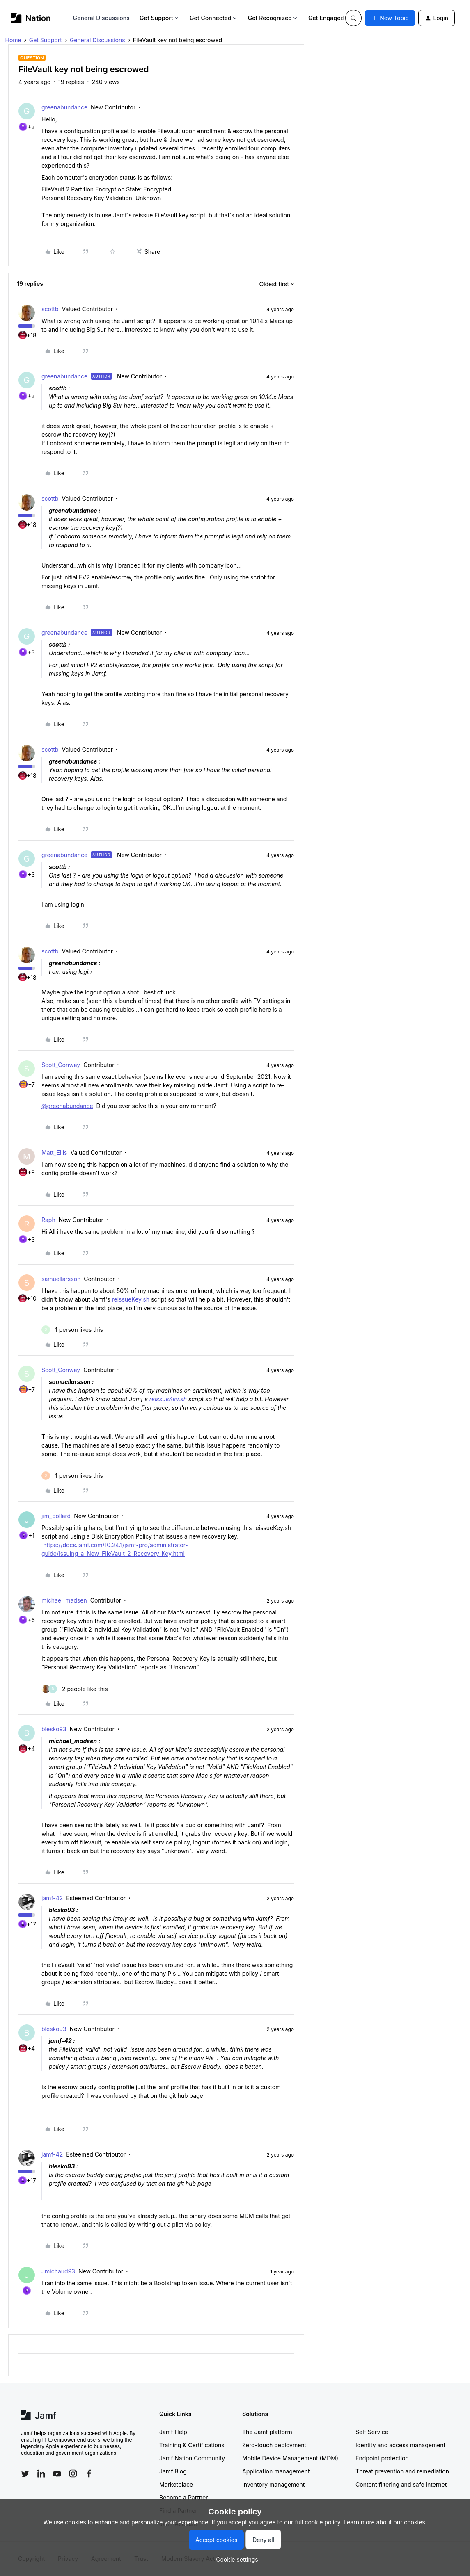 This screenshot has height=2576, width=470. Describe the element at coordinates (176, 2484) in the screenshot. I see `Marketplace` at that location.